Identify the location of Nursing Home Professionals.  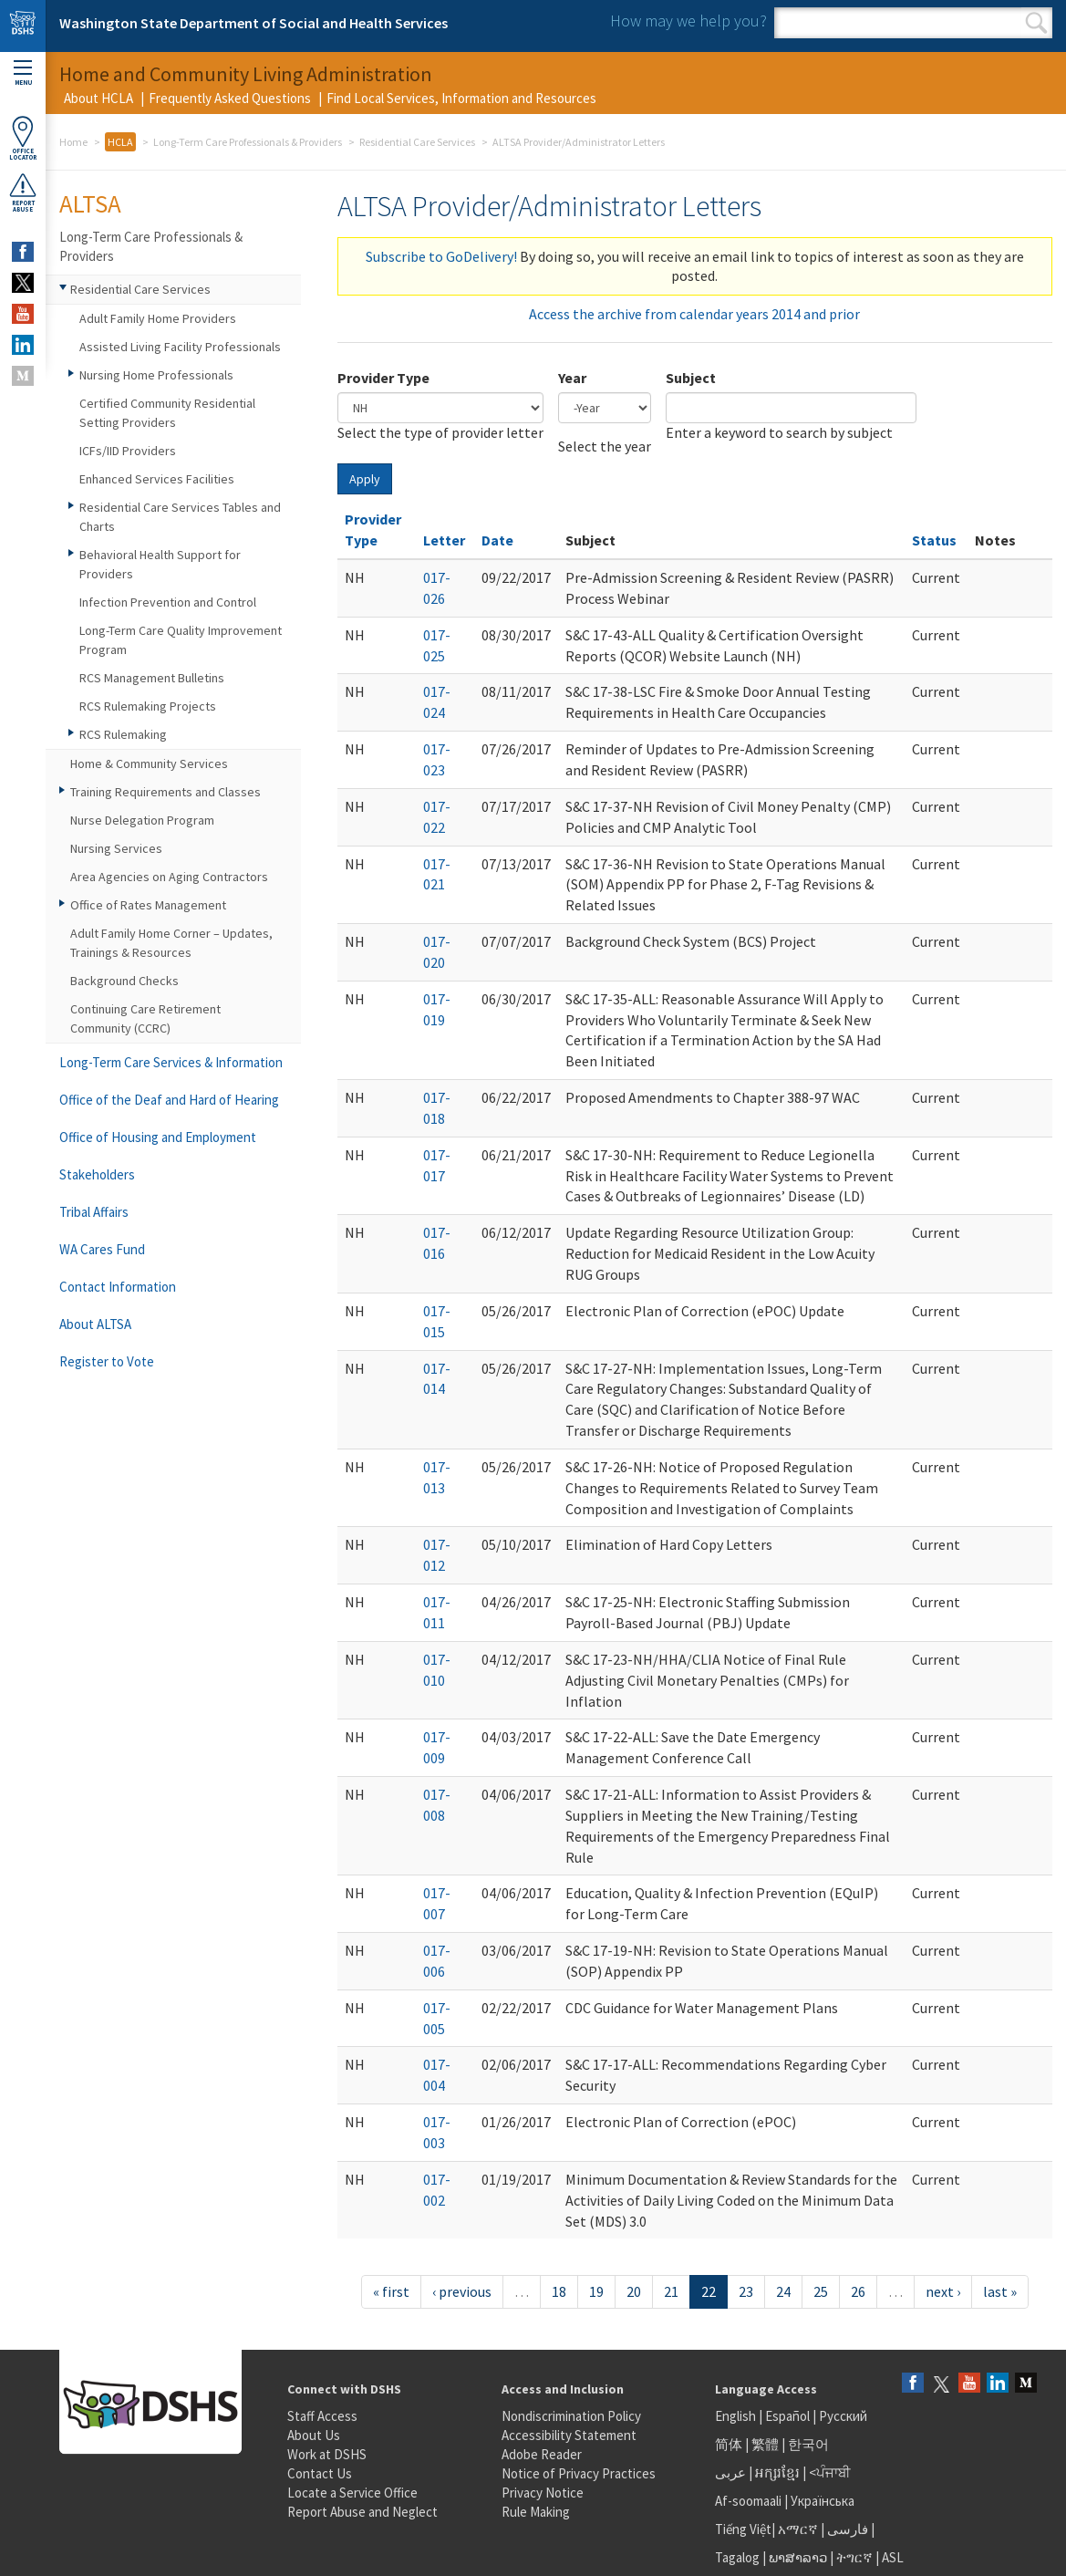
(156, 375).